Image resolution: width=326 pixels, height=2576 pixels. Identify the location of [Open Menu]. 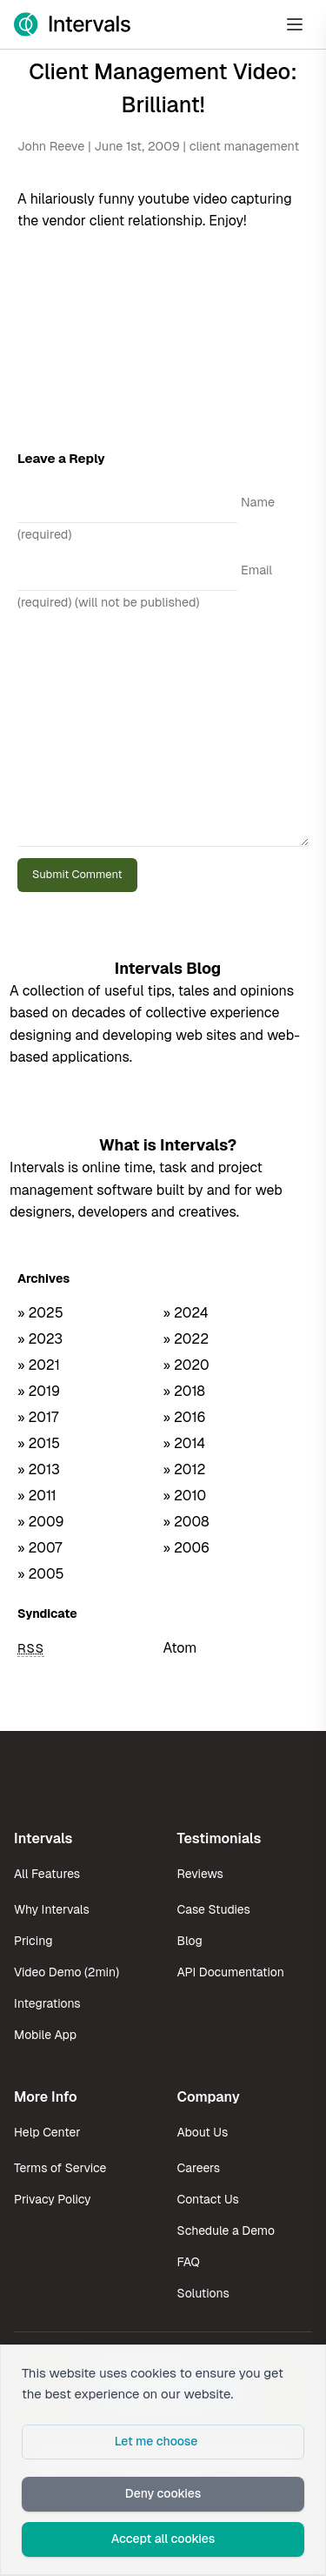
(294, 24).